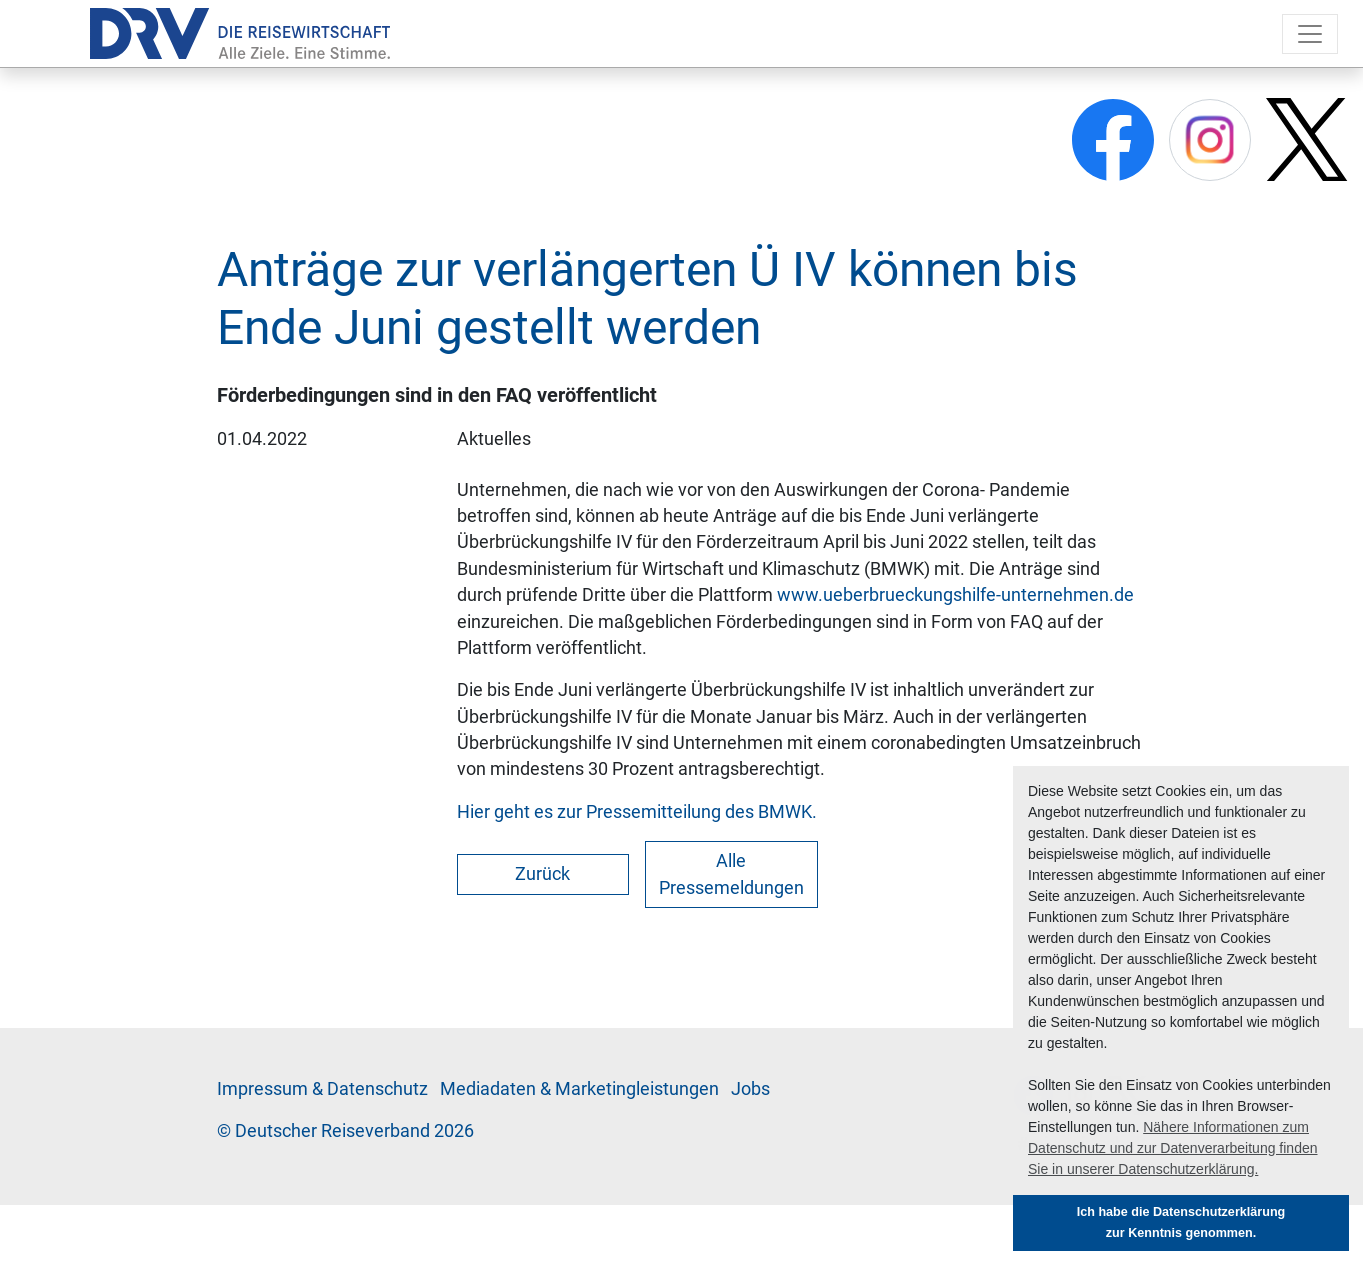 Image resolution: width=1363 pixels, height=1265 pixels. Describe the element at coordinates (542, 874) in the screenshot. I see `Zurück` at that location.